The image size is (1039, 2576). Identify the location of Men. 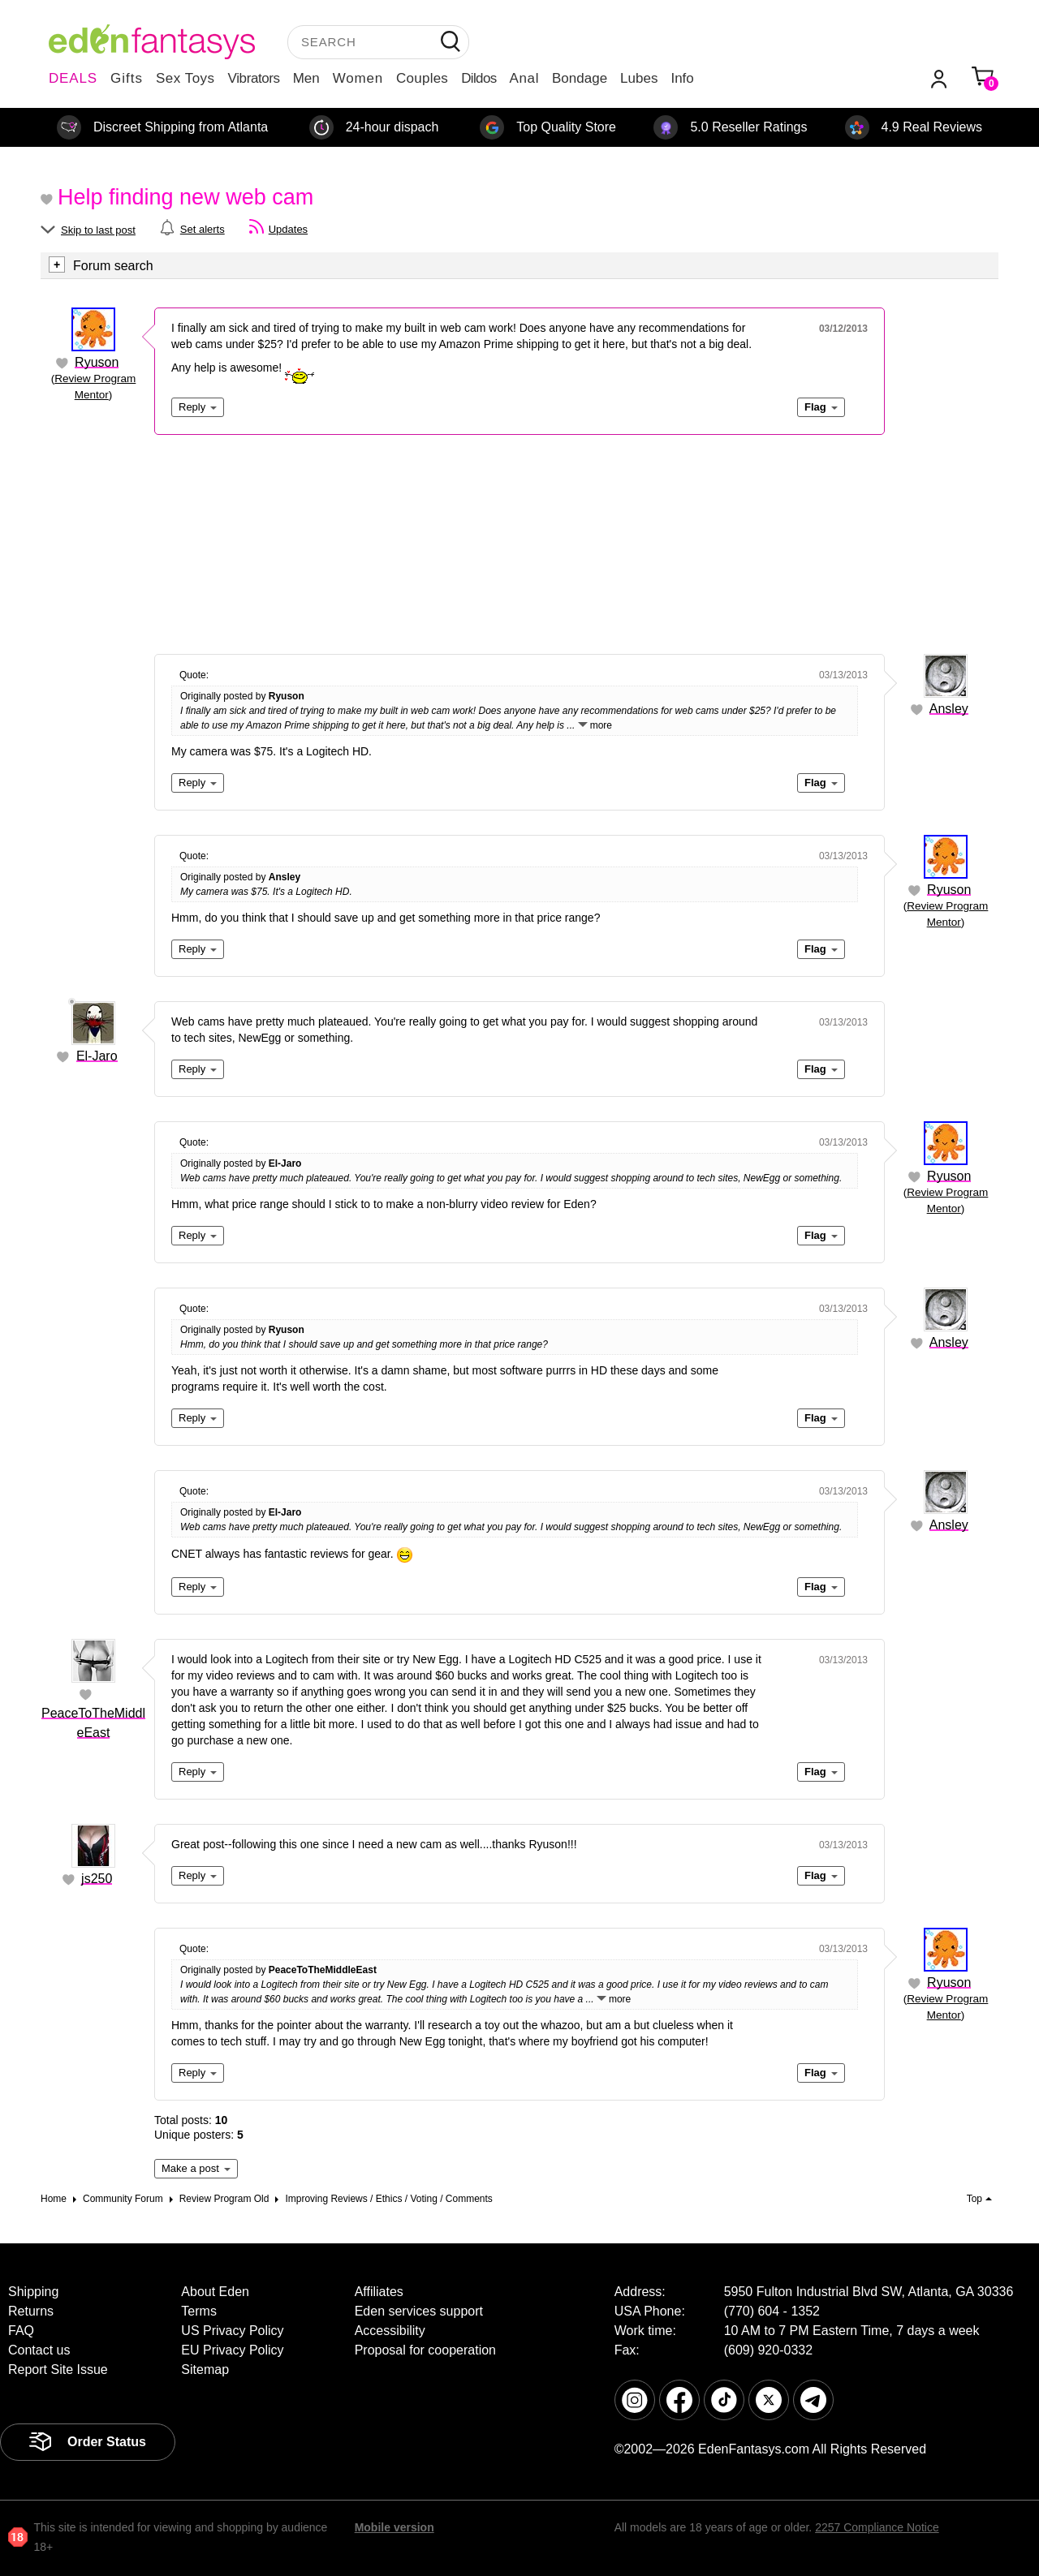
(306, 78).